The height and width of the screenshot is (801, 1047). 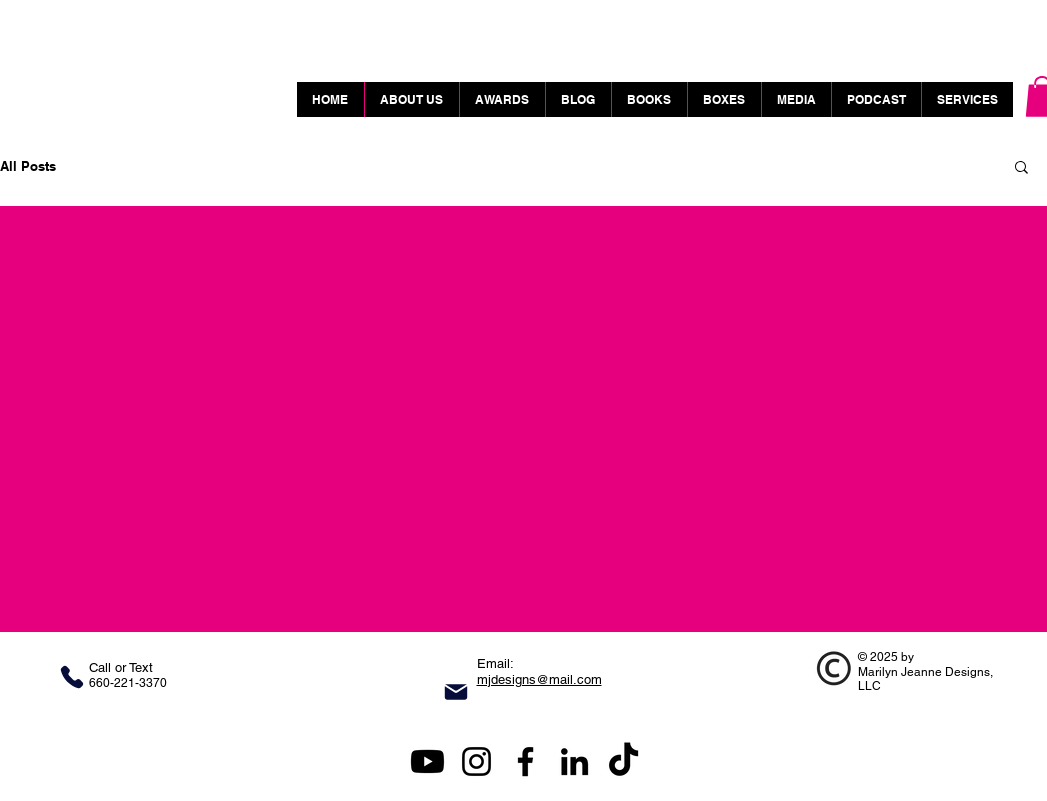 I want to click on [Marilyn Jeanne Designs YouTube], so click(x=427, y=761).